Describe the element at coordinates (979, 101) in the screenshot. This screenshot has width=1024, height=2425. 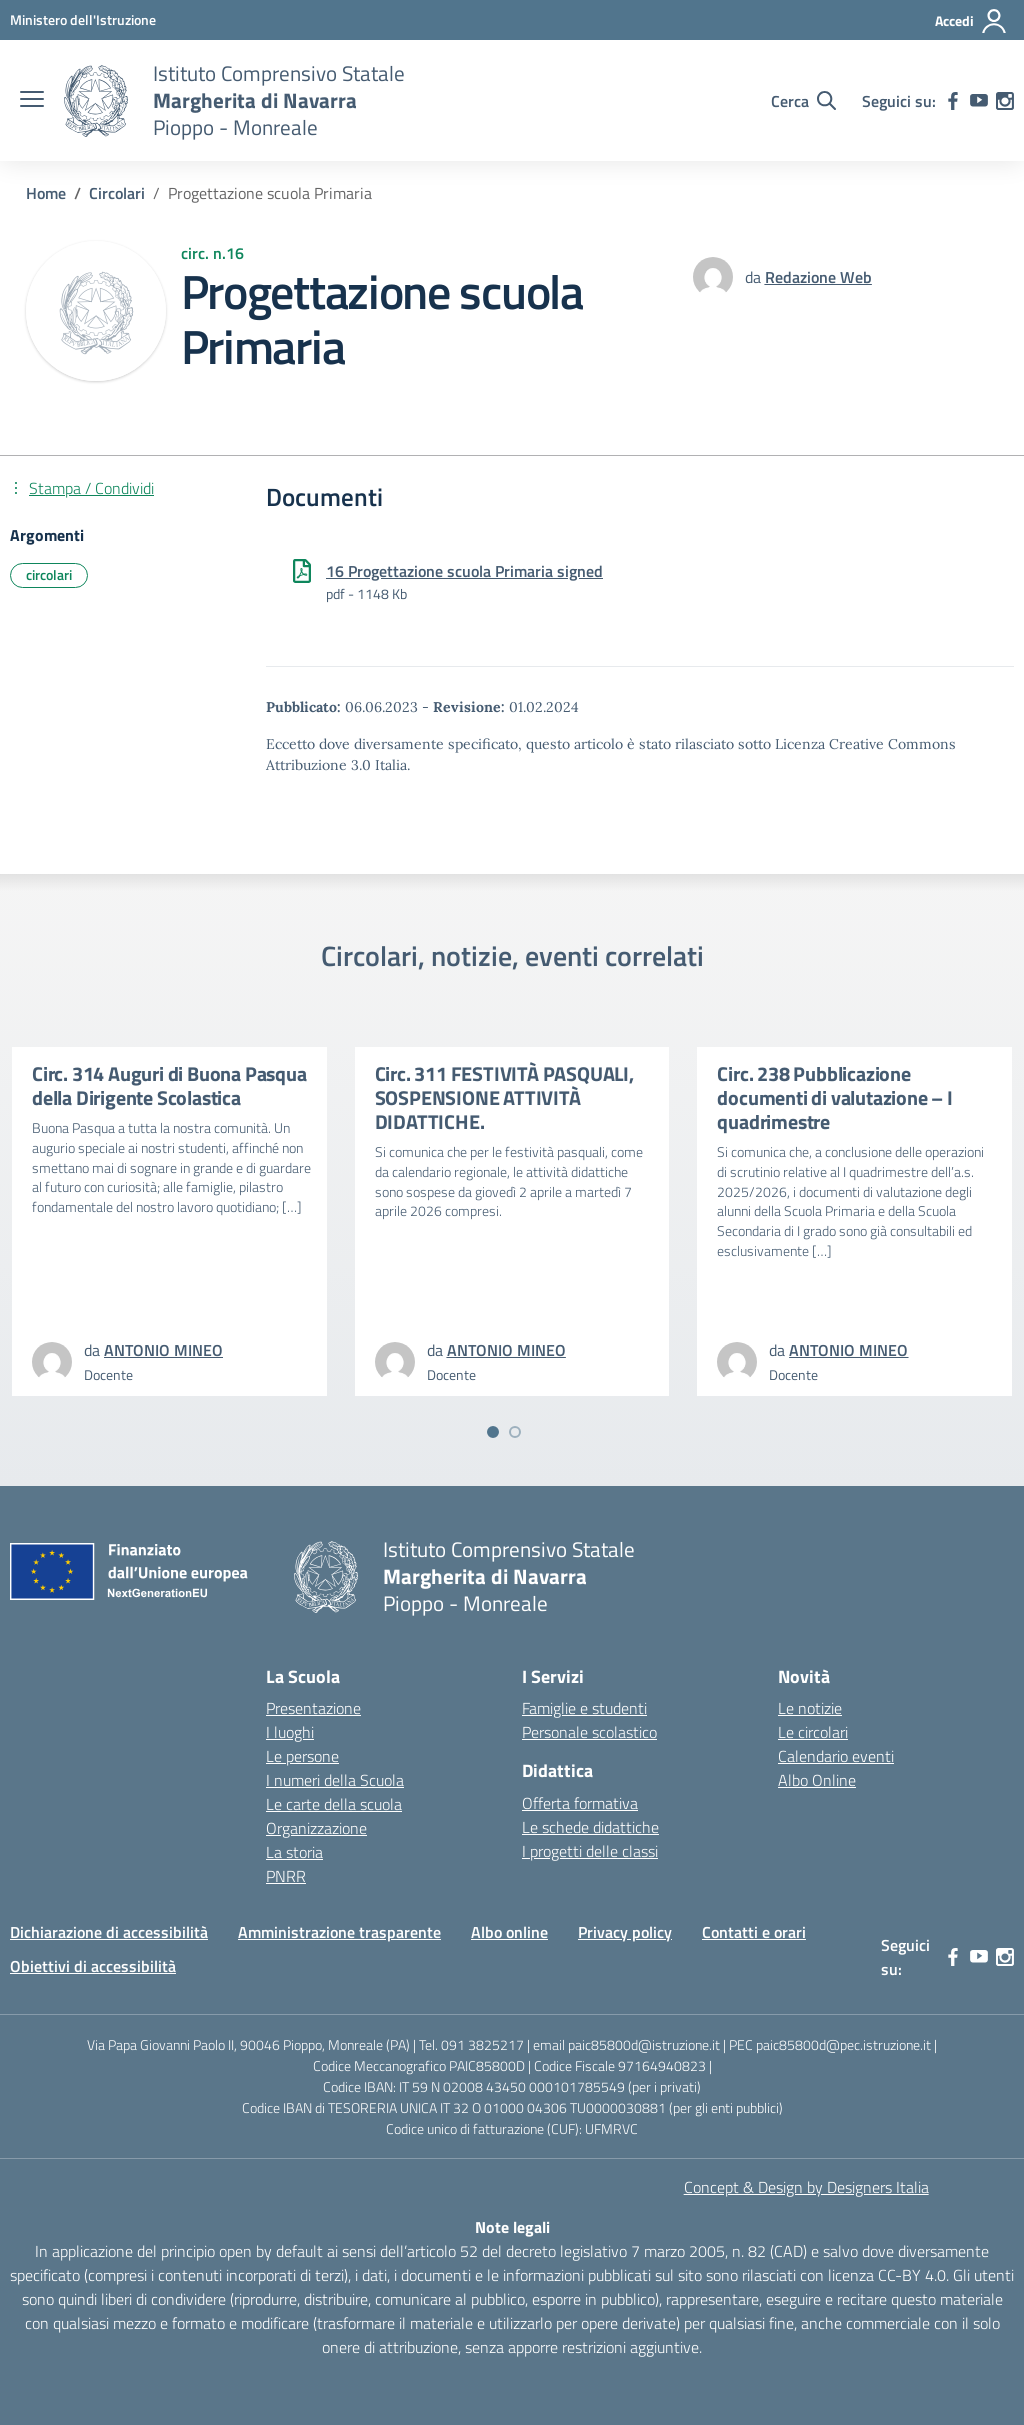
I see `[youtube]` at that location.